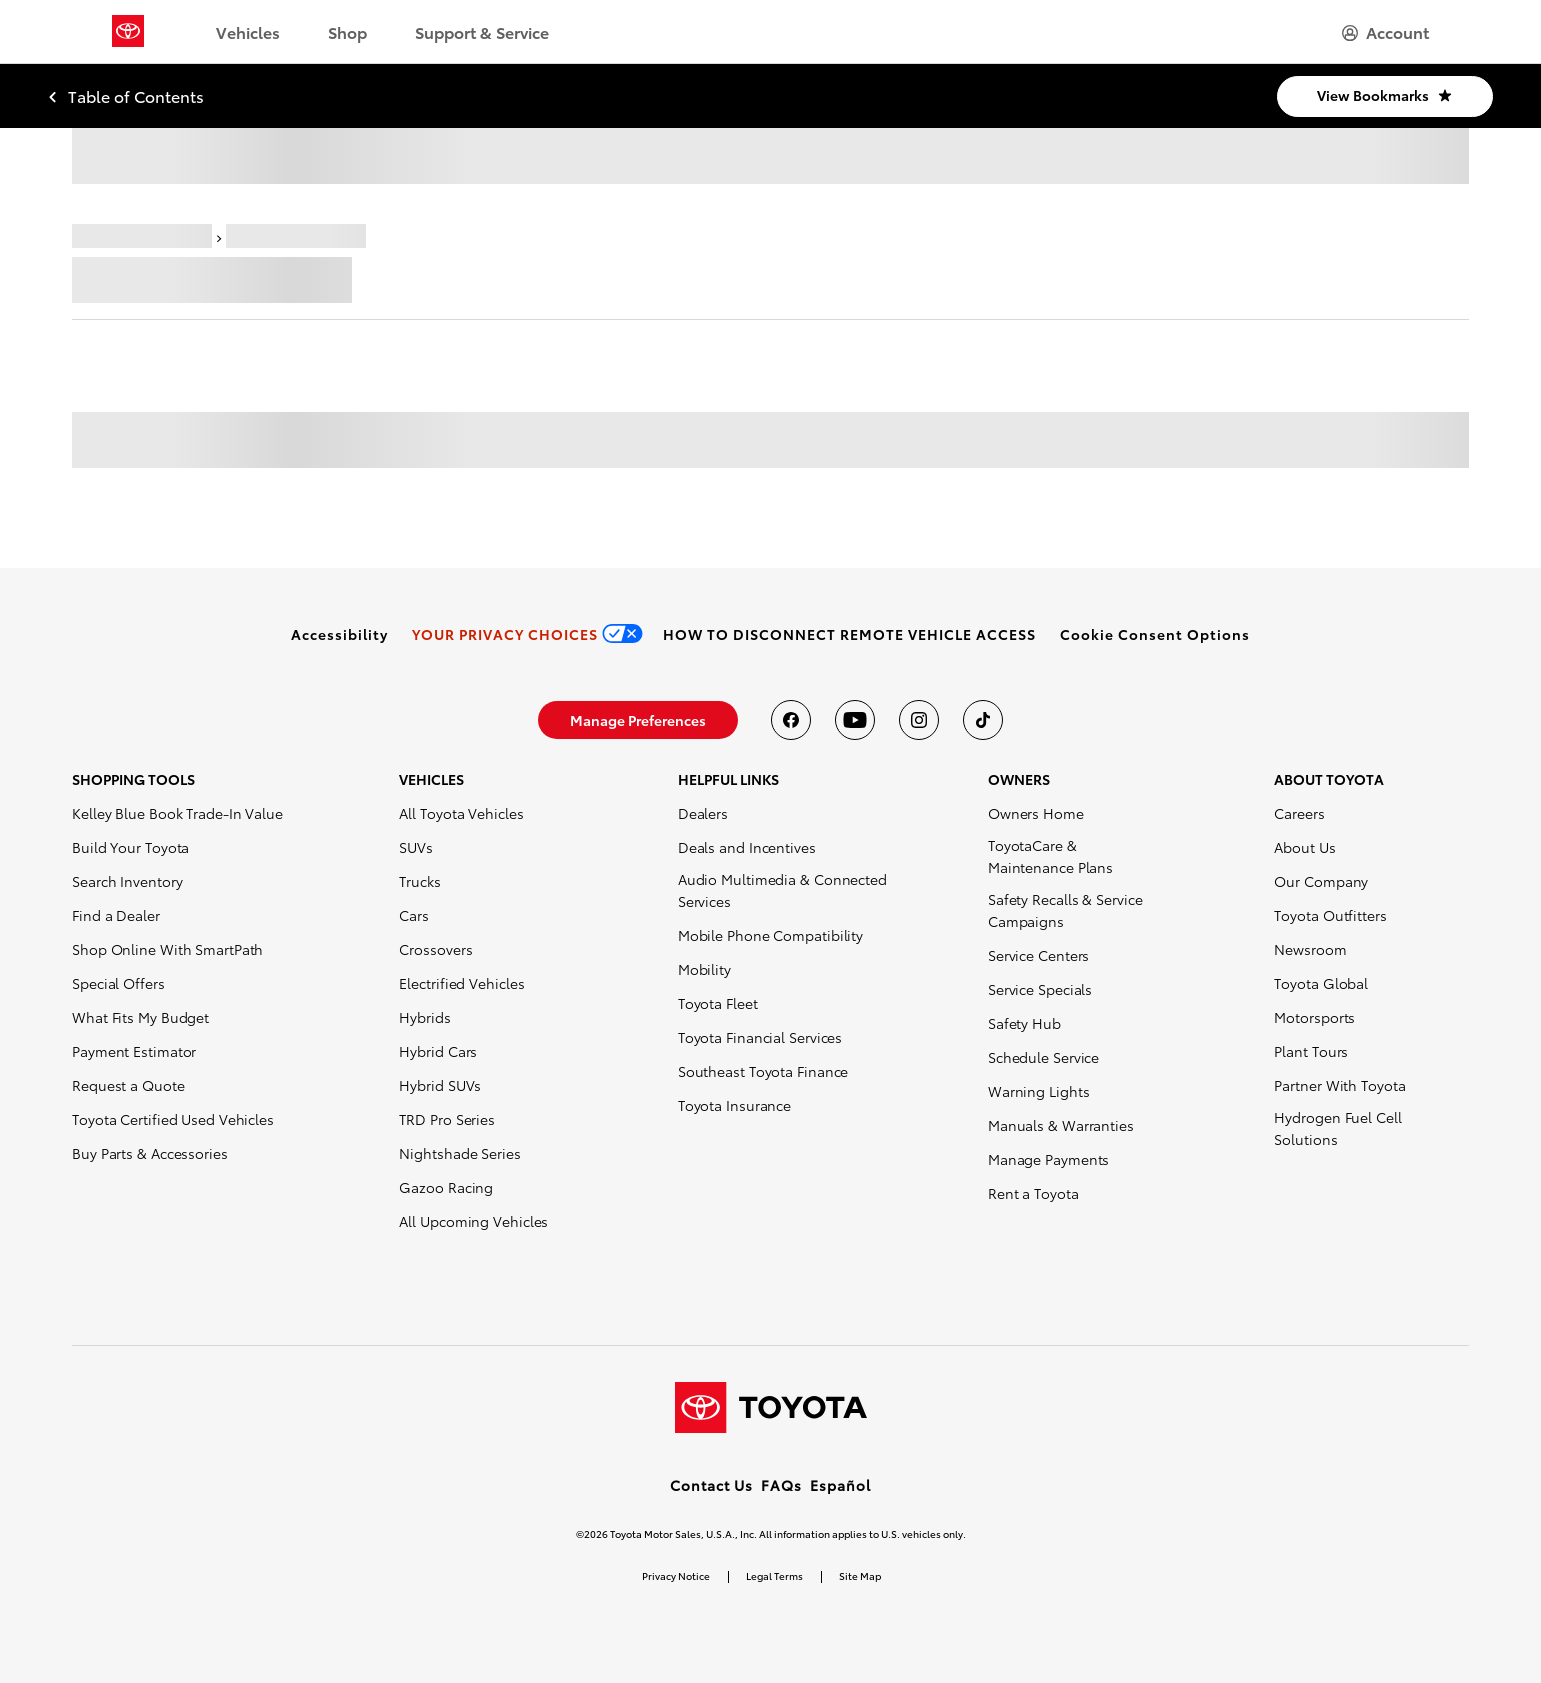 This screenshot has width=1541, height=1683. I want to click on Manuals & Warranties, so click(1061, 1125).